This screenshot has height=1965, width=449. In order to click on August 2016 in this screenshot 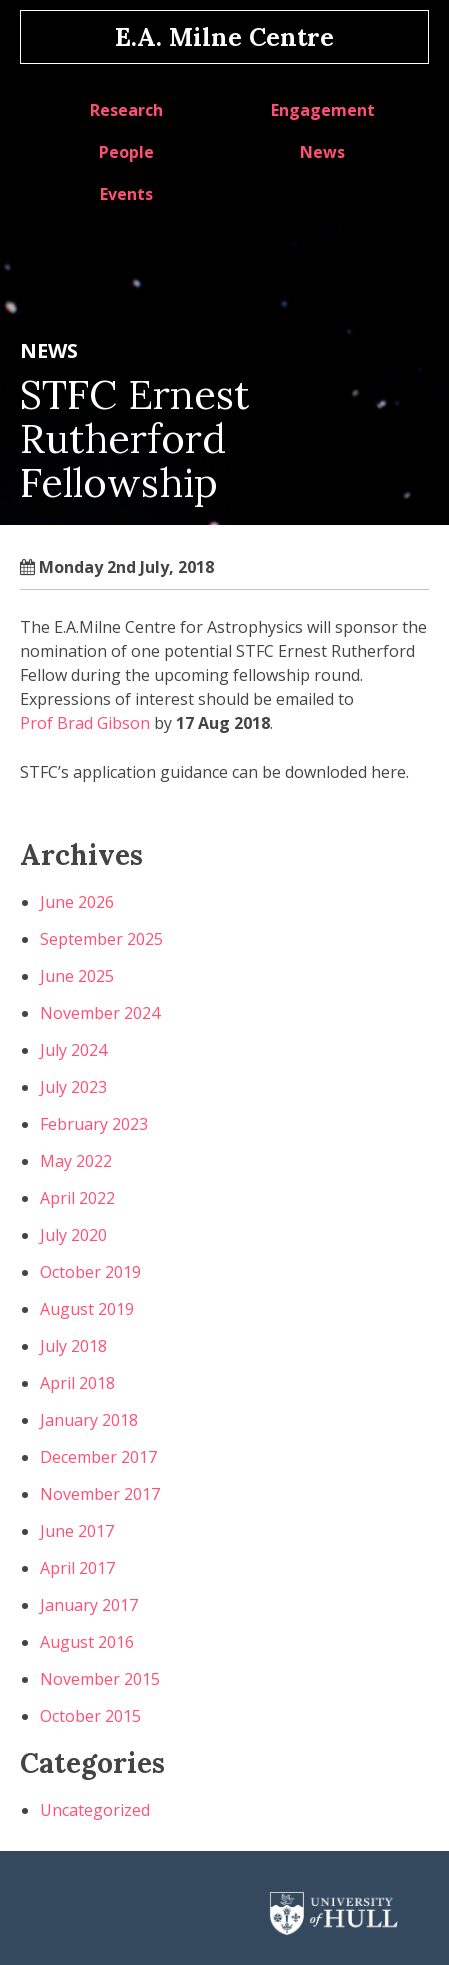, I will do `click(87, 1642)`.